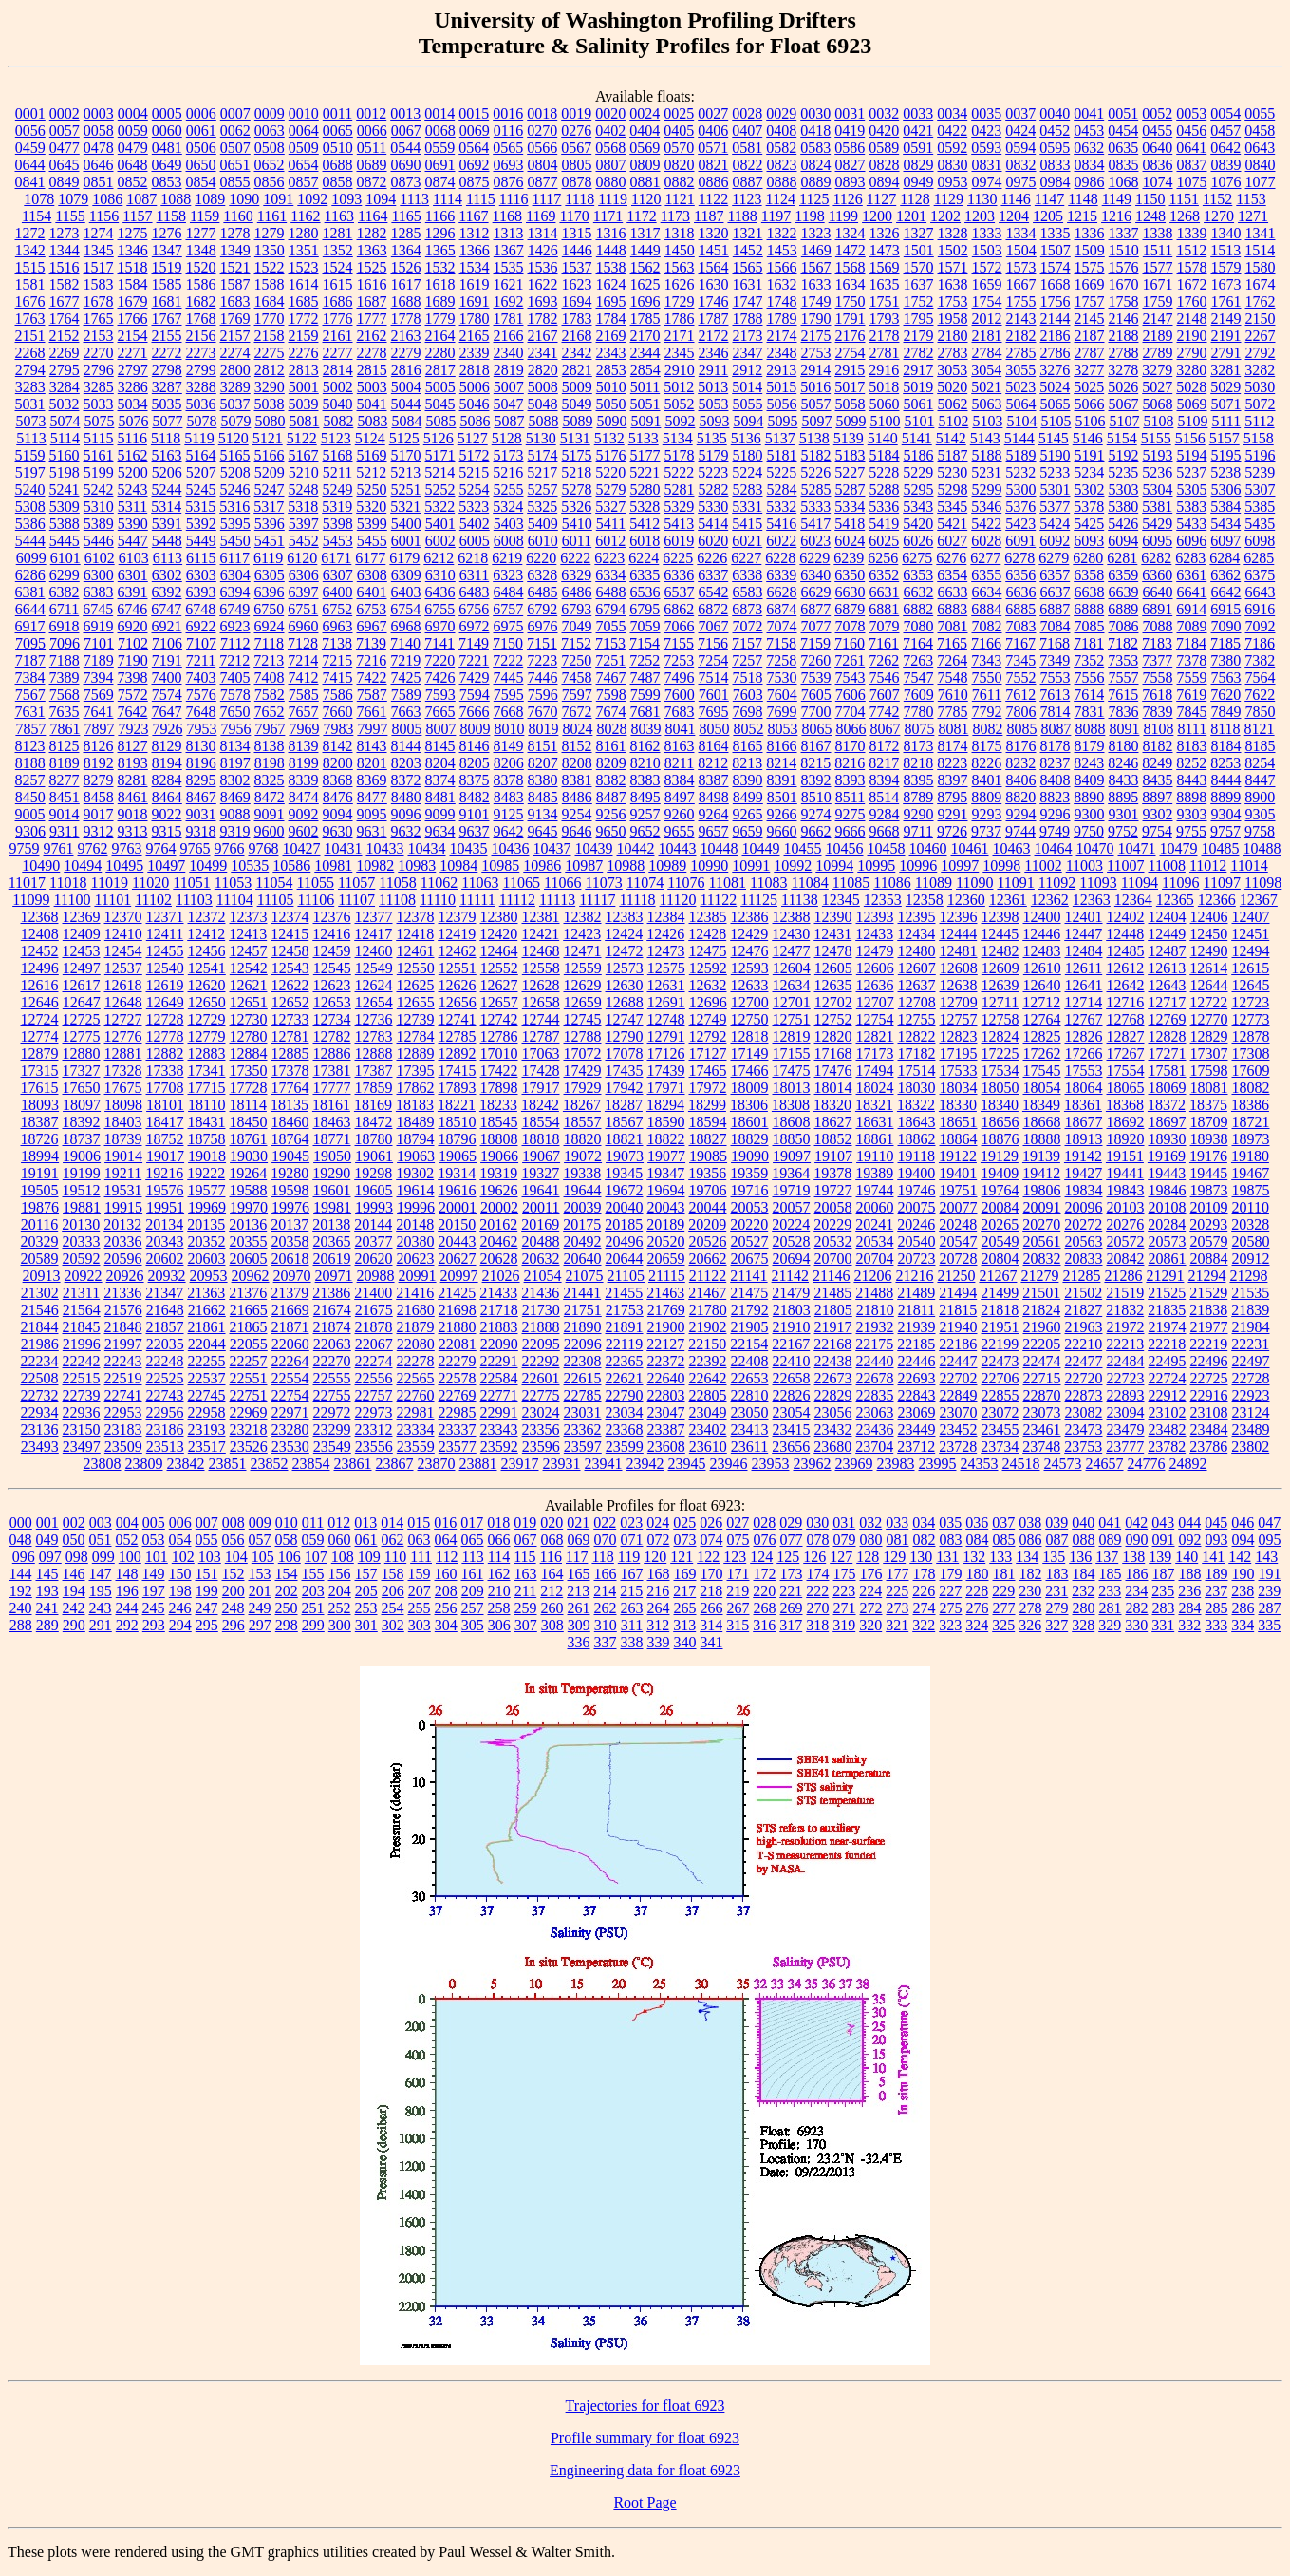  What do you see at coordinates (1192, 712) in the screenshot?
I see `7845` at bounding box center [1192, 712].